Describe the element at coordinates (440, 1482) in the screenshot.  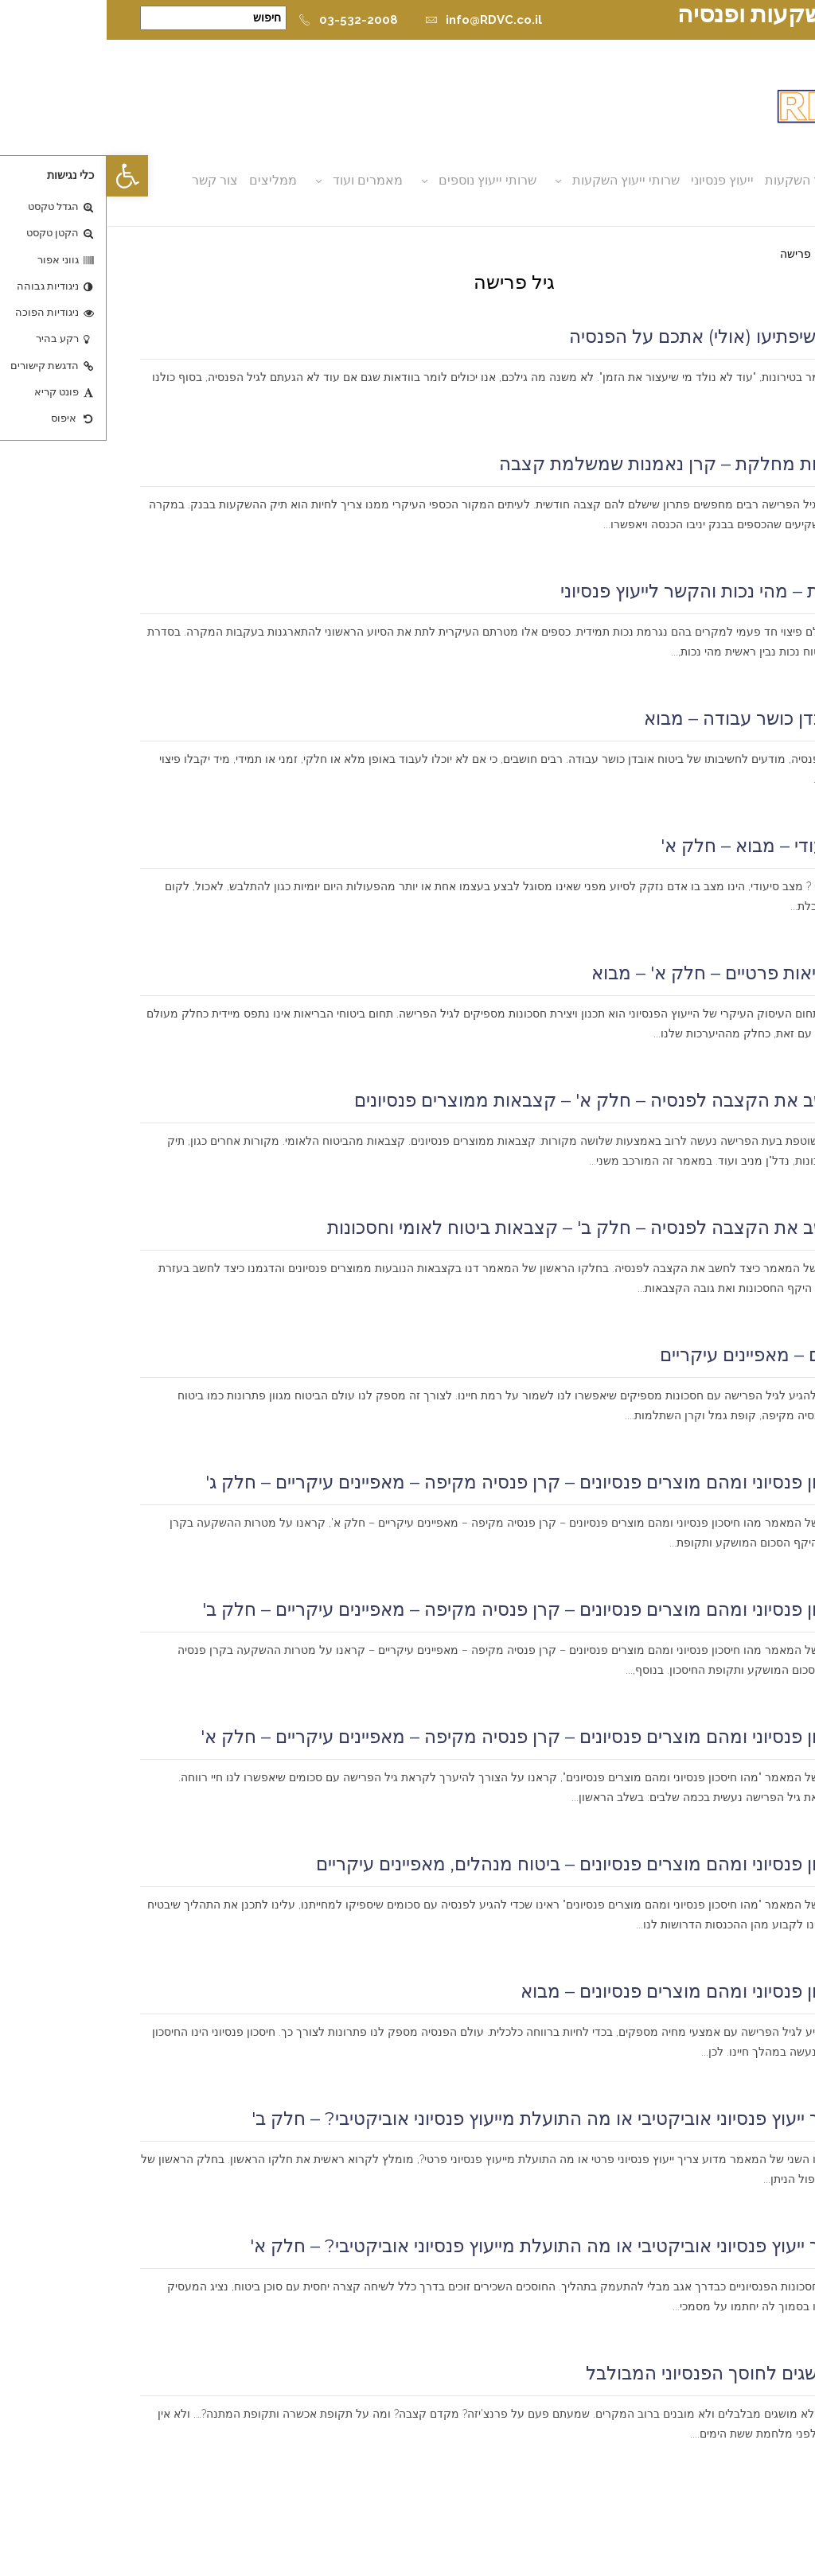
I see `מהו חיסכון פנסיוני ומהם מוצרים פנסיונים – קרן פנסיה מקיפה – מאפיינים עיקריים – חלק ג'` at that location.